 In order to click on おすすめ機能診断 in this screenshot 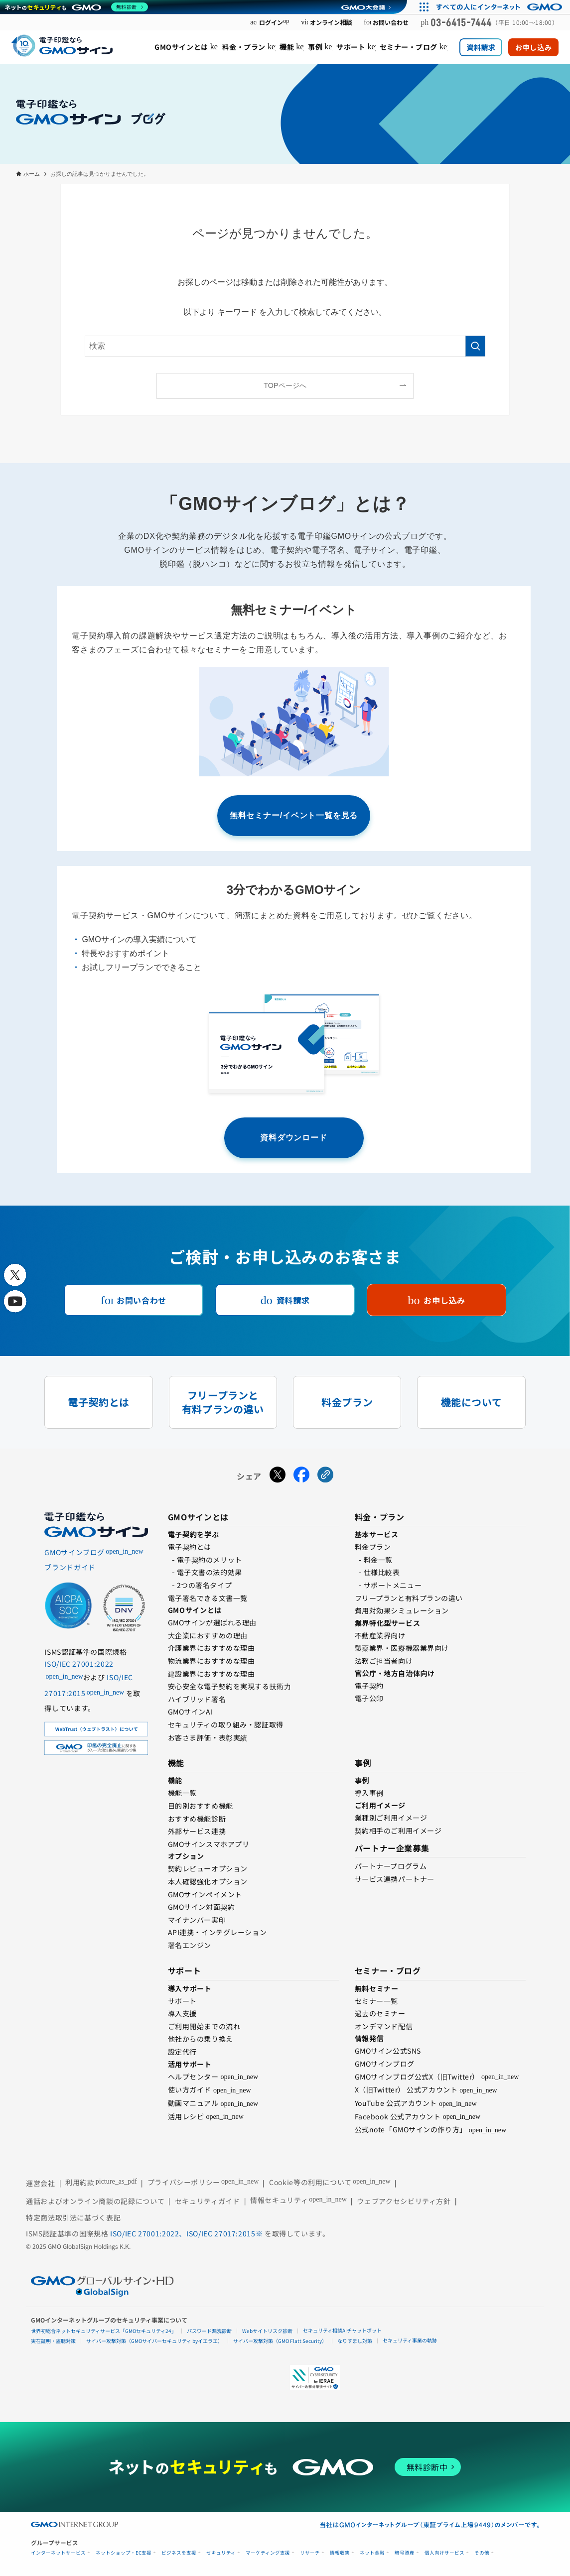, I will do `click(197, 1819)`.